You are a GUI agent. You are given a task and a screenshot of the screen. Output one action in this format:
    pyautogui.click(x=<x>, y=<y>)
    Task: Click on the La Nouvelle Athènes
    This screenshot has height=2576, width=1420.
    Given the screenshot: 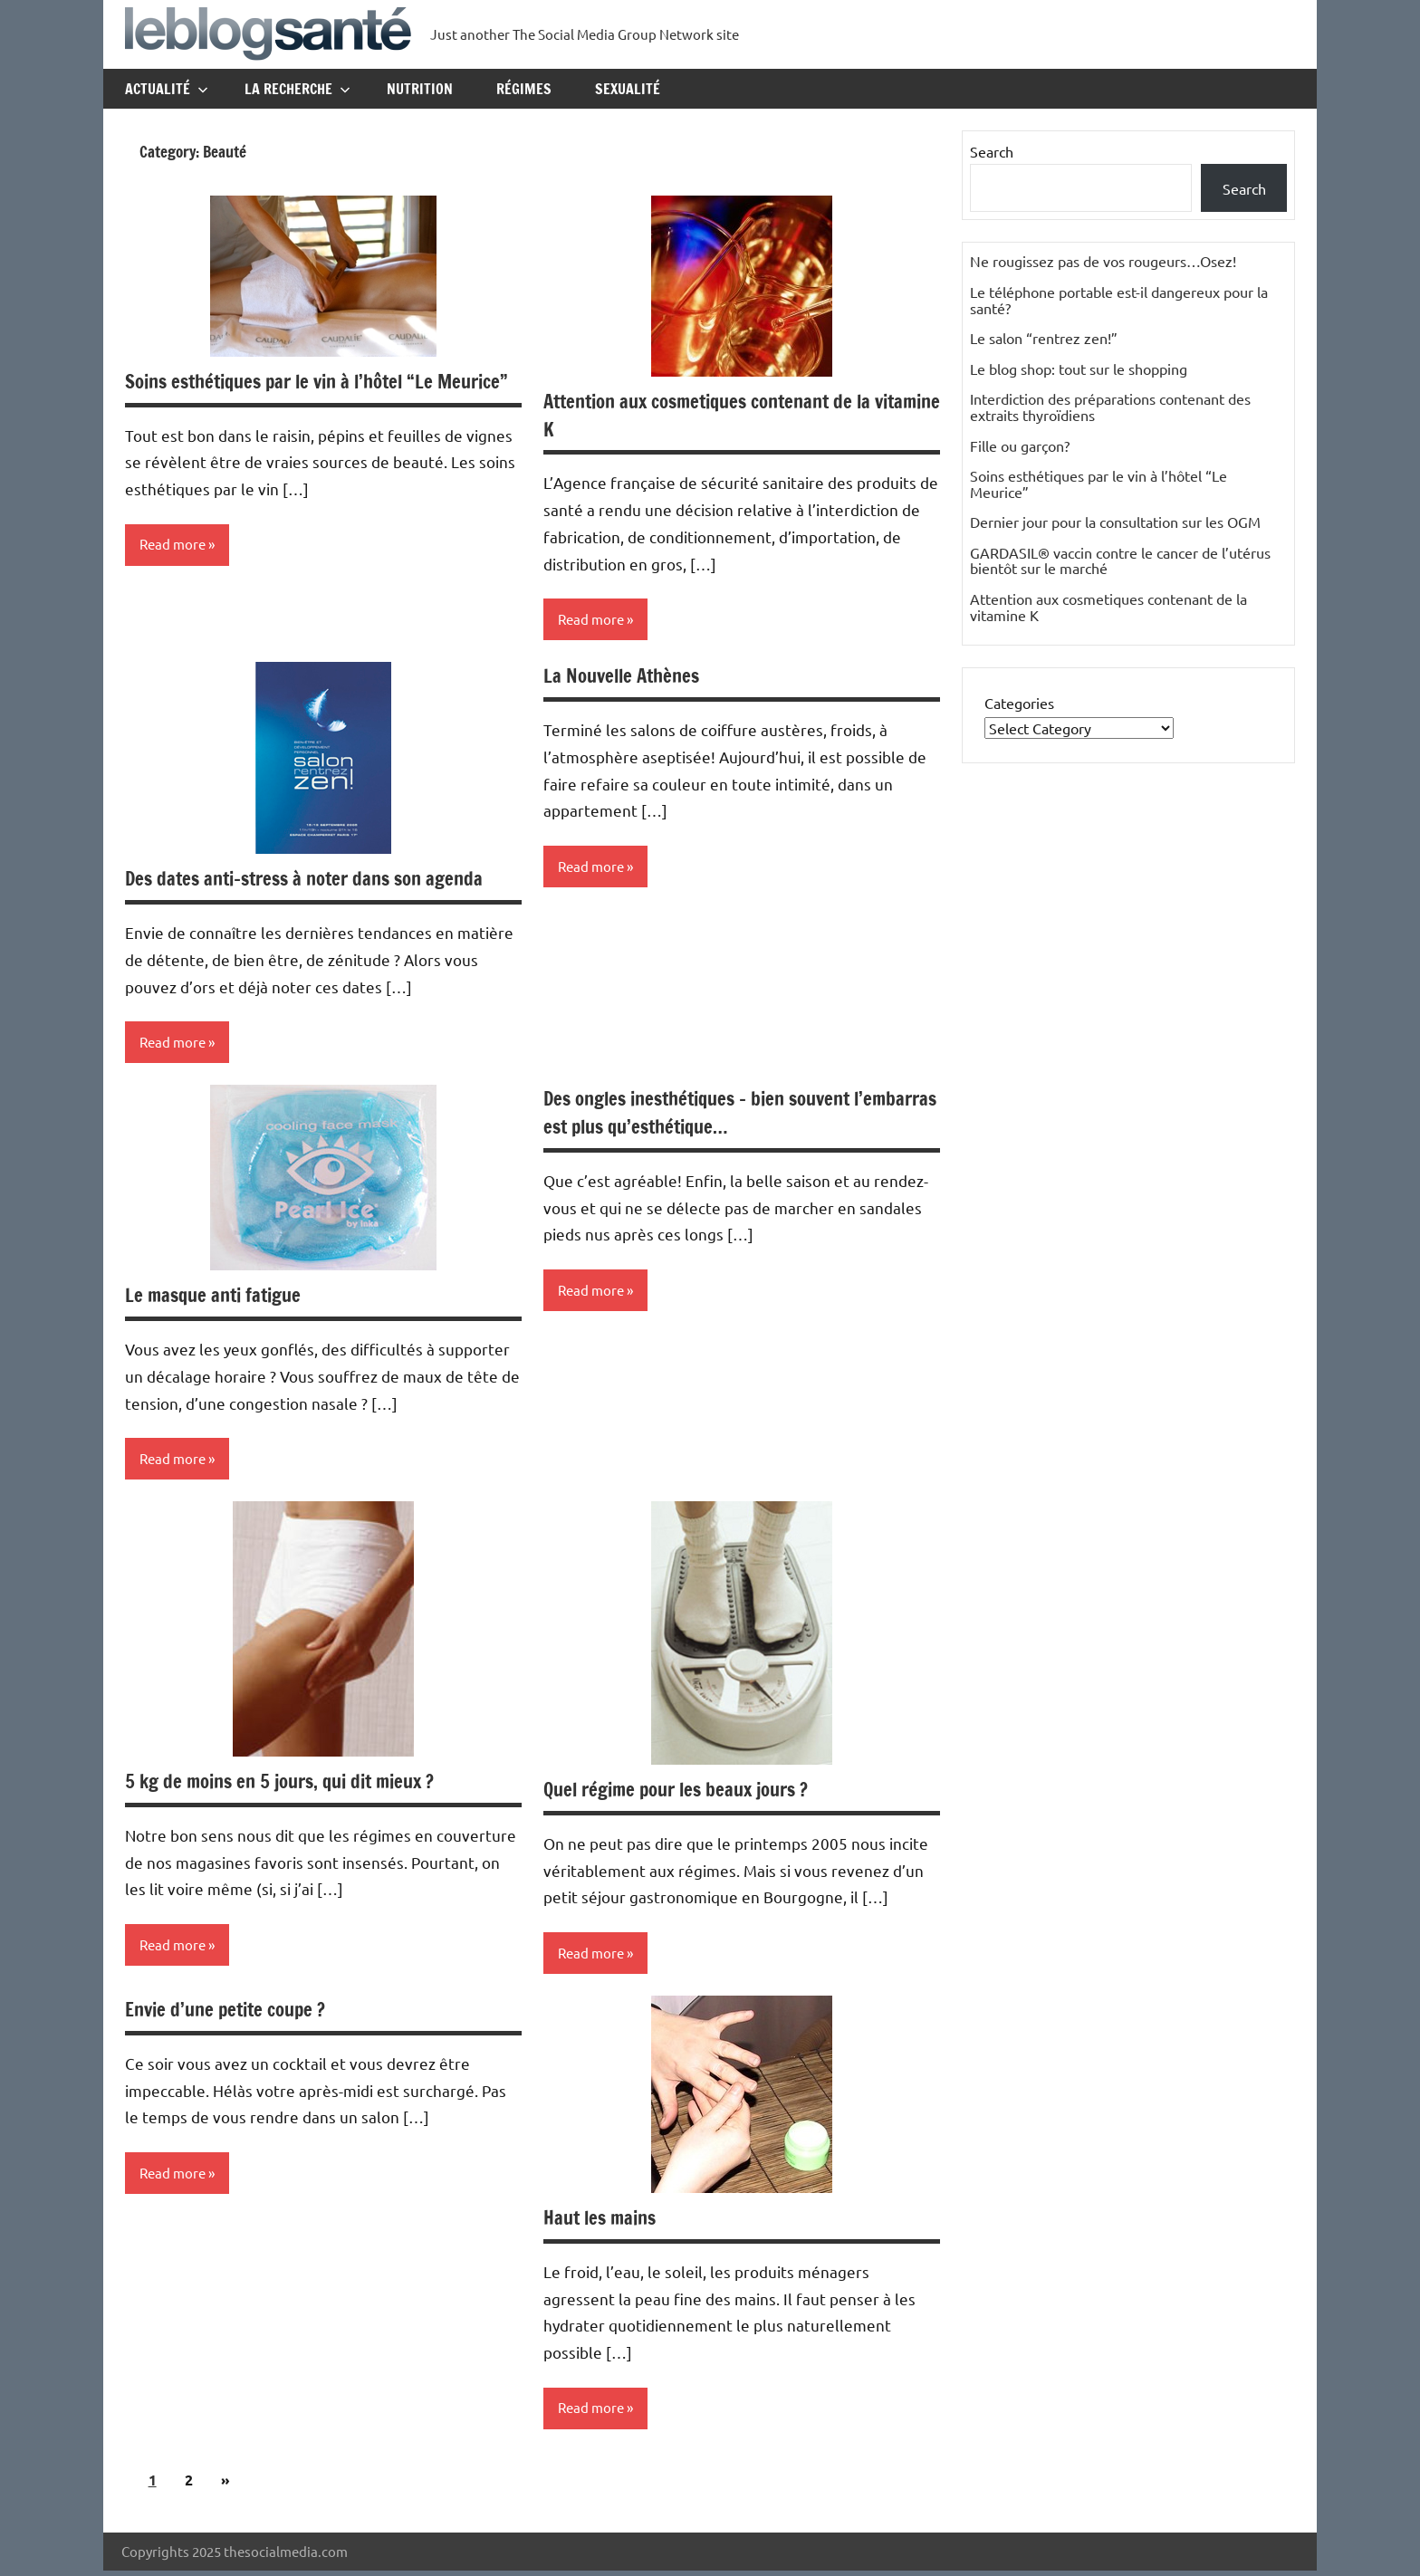 What is the action you would take?
    pyautogui.click(x=625, y=677)
    